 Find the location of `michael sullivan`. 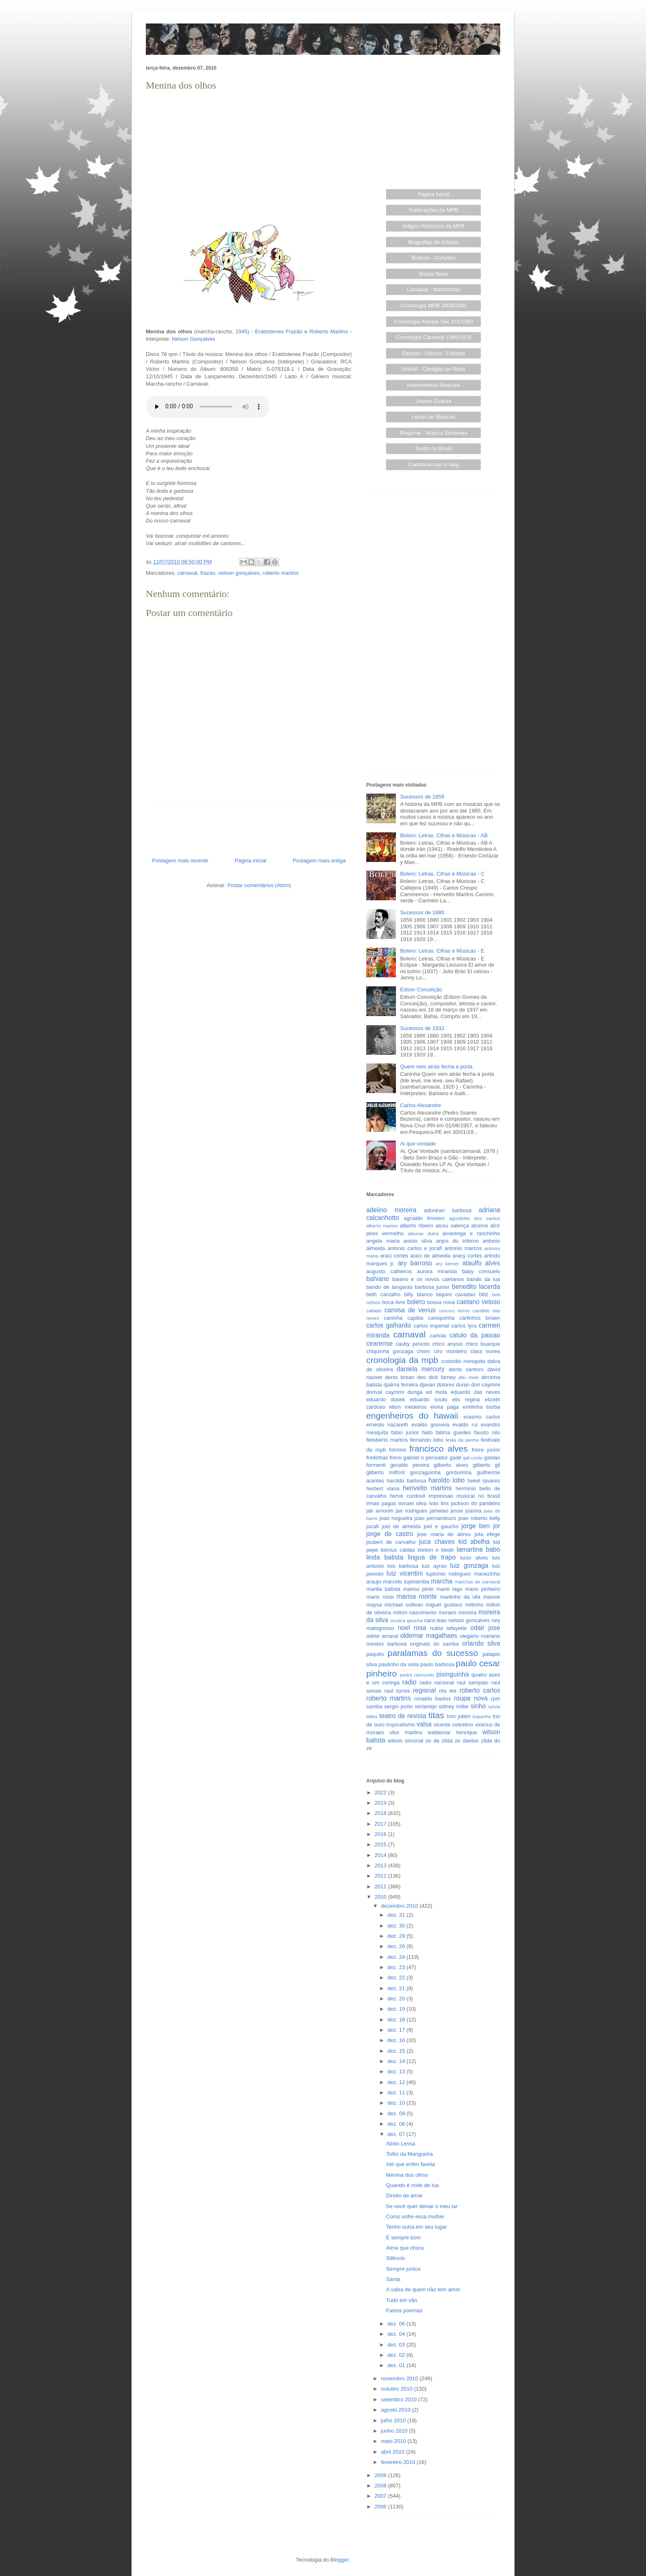

michael sullivan is located at coordinates (403, 1605).